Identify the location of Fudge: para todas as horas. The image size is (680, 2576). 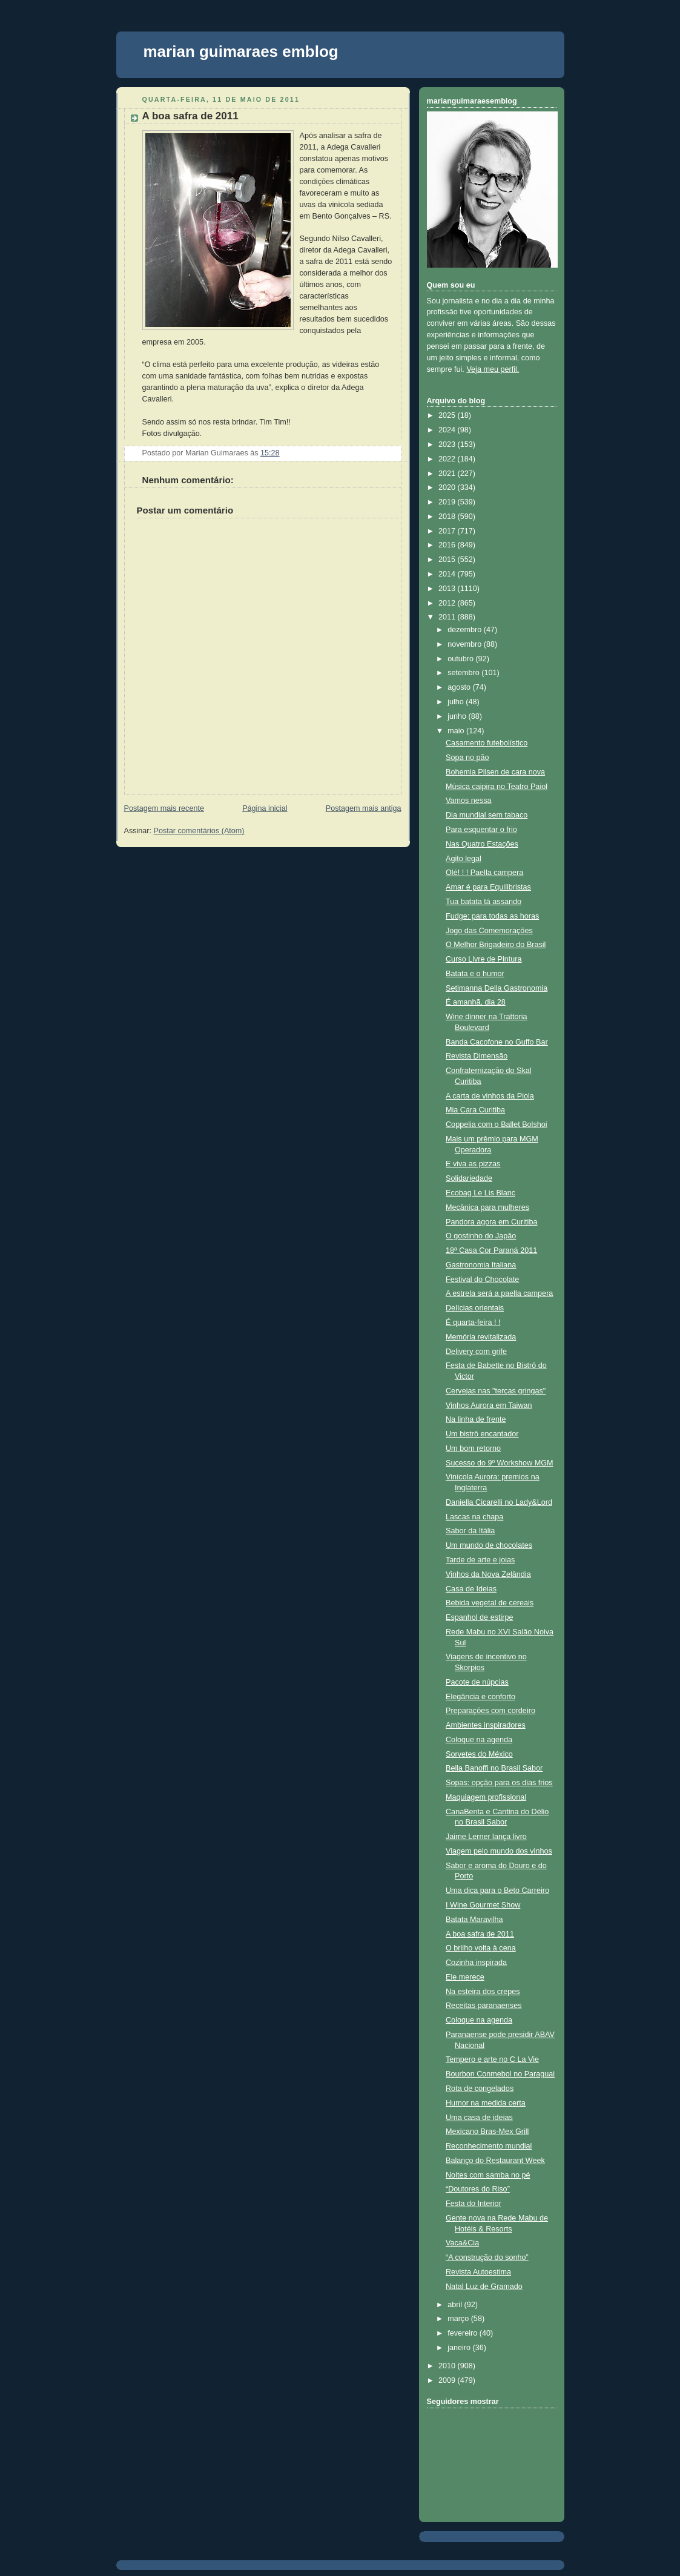
(492, 916).